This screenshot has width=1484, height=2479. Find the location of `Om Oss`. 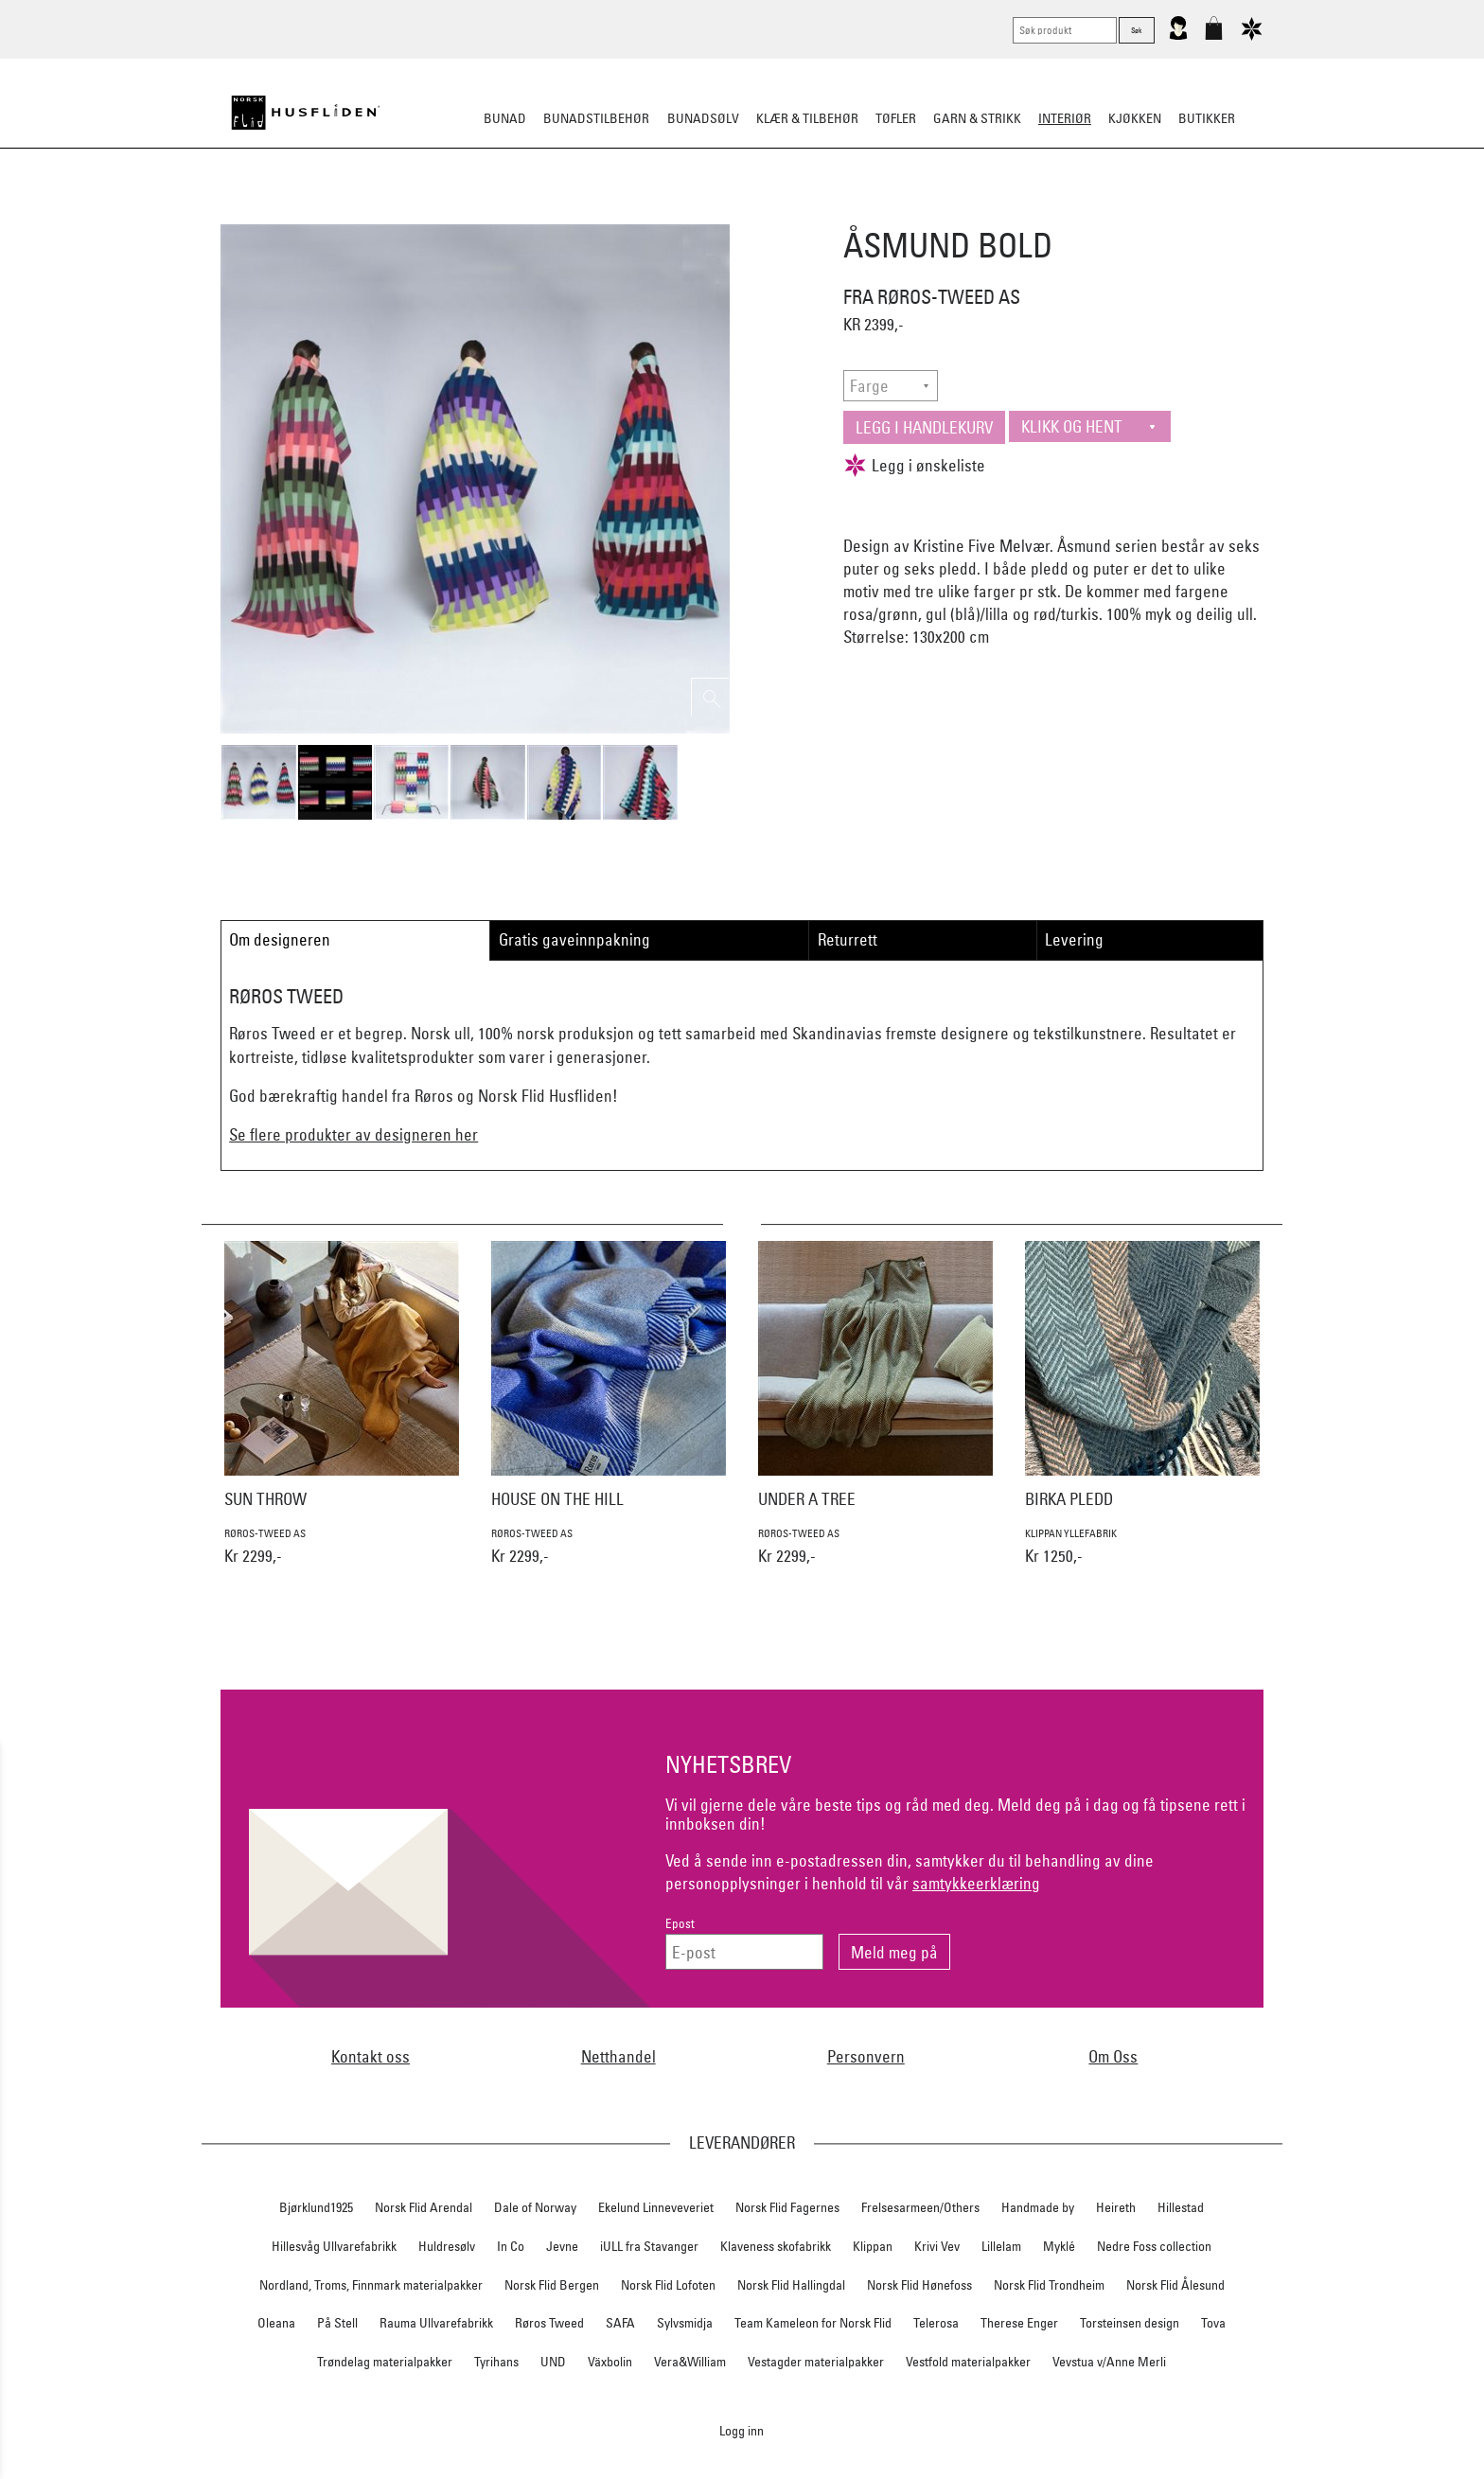

Om Oss is located at coordinates (1113, 2056).